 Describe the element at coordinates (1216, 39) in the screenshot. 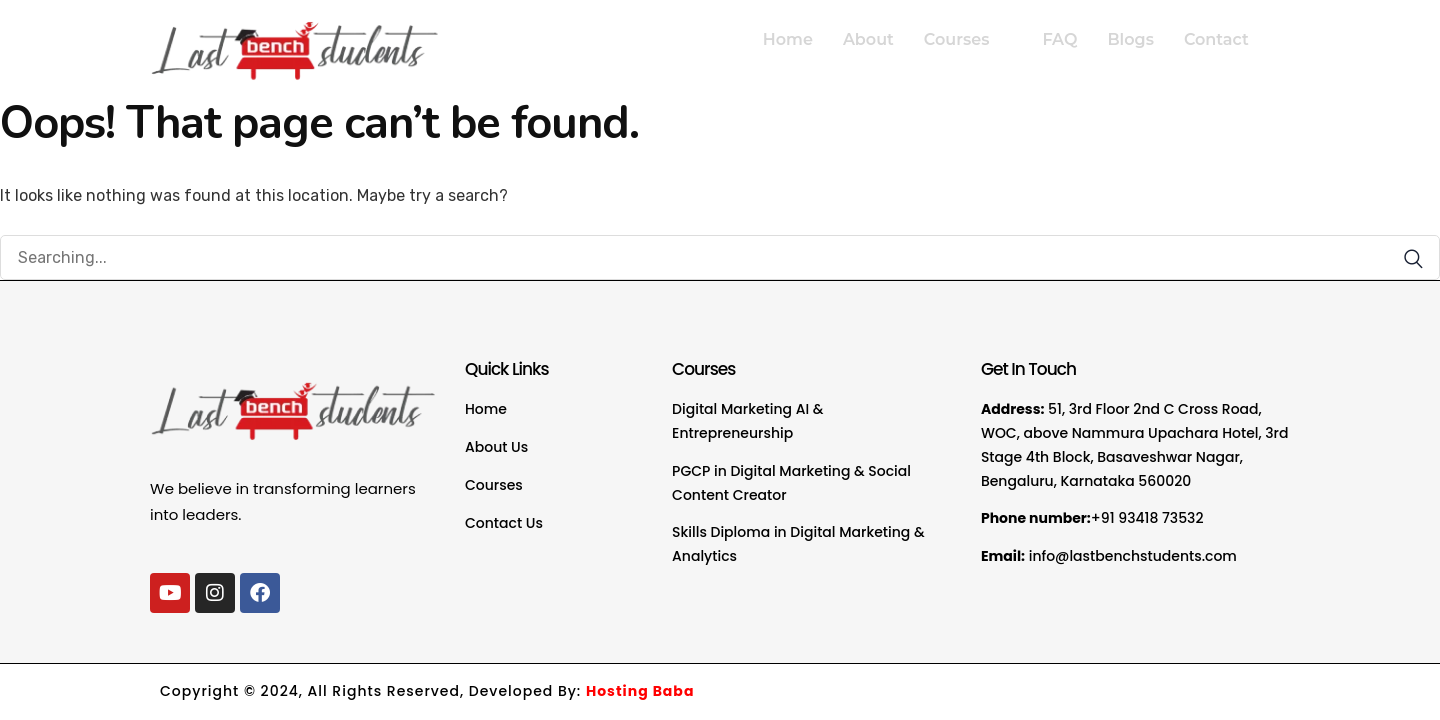

I see `Contact` at that location.